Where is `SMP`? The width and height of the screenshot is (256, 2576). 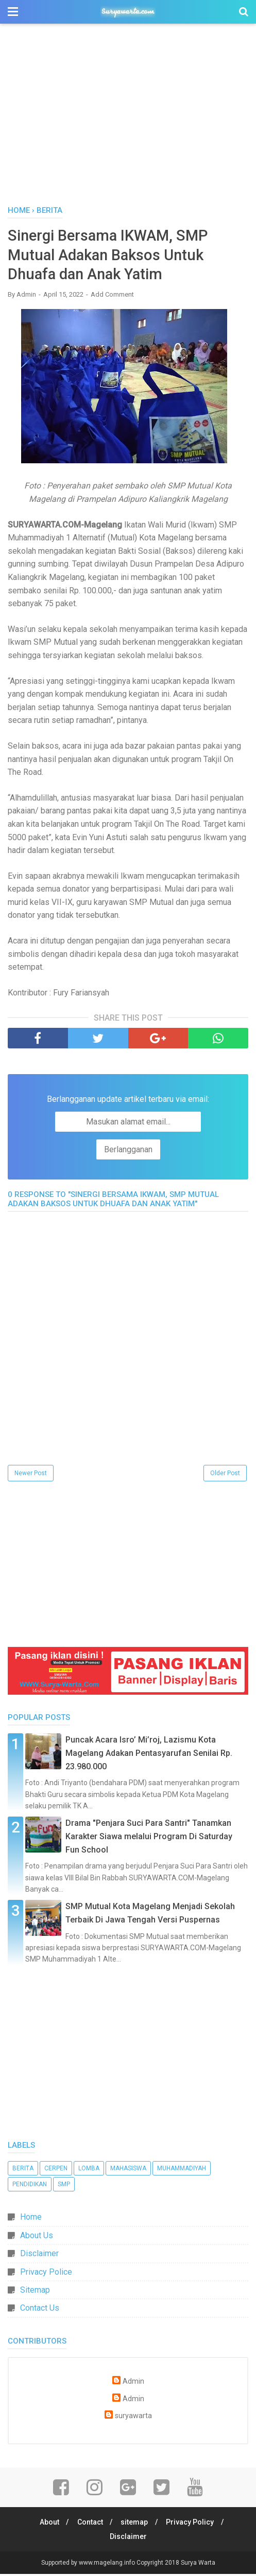 SMP is located at coordinates (64, 2186).